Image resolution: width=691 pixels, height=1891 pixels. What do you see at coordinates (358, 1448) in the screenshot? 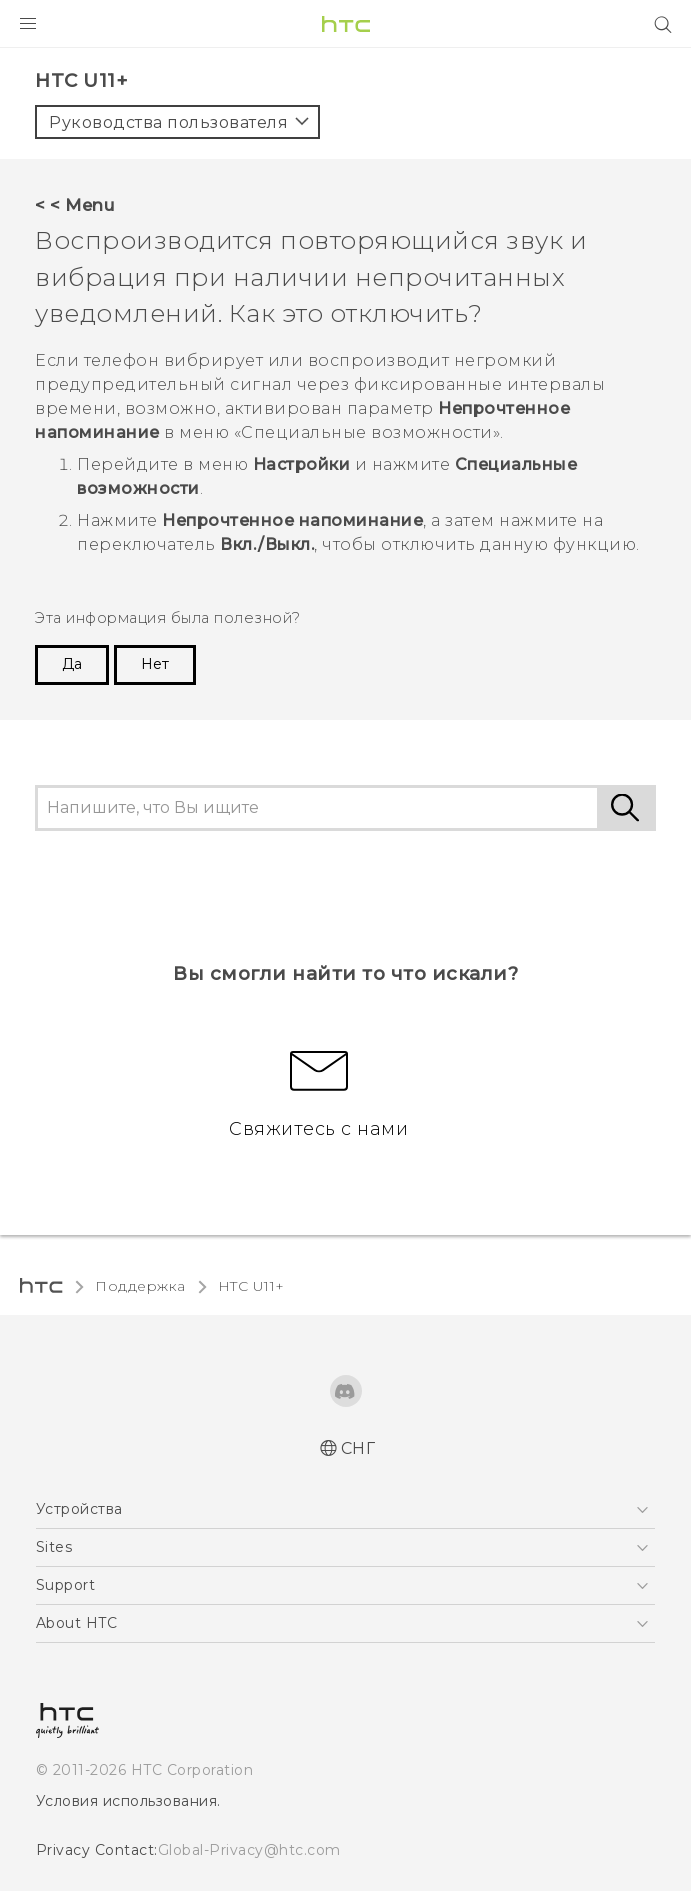
I see `СНГ` at bounding box center [358, 1448].